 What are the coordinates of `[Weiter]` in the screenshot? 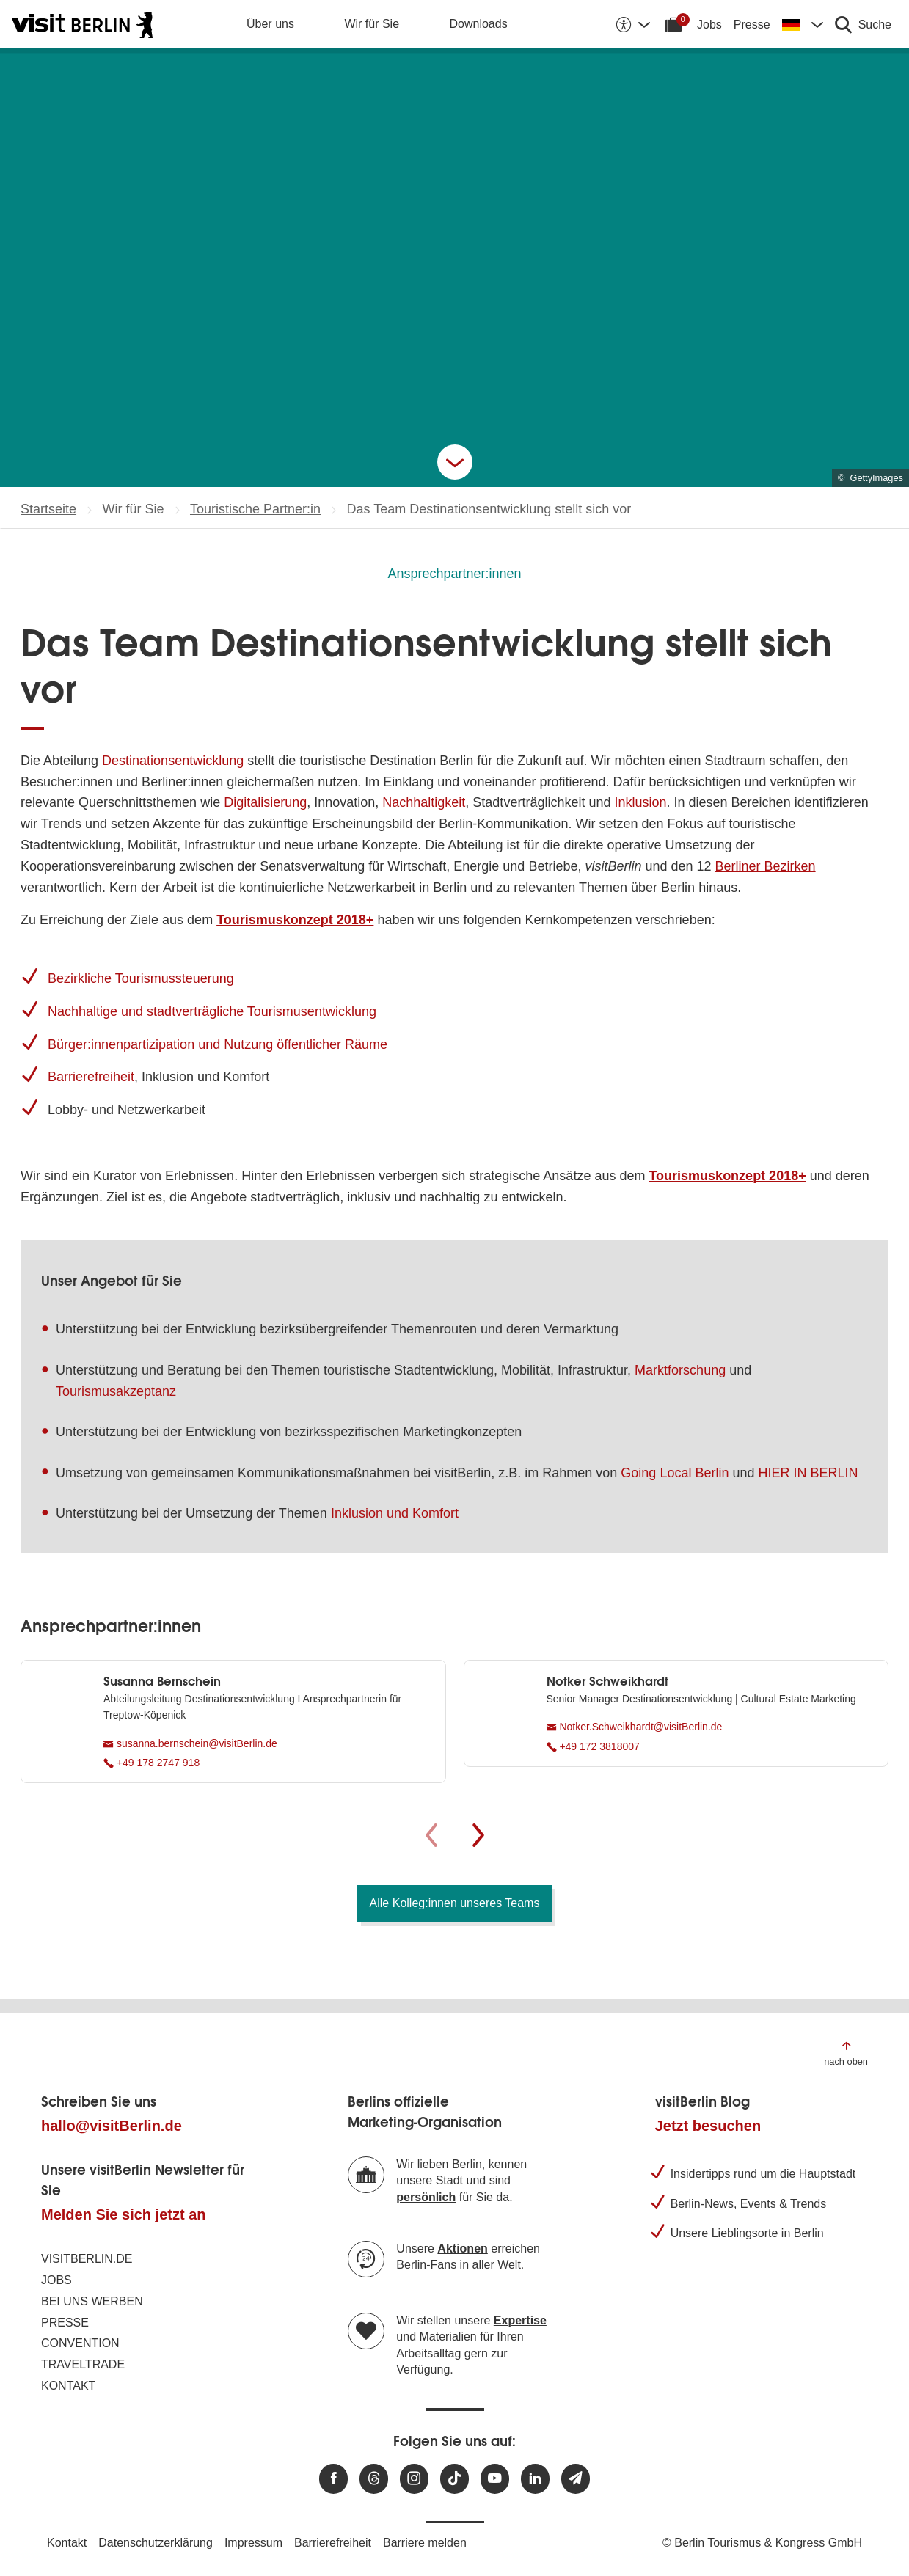 It's located at (478, 1835).